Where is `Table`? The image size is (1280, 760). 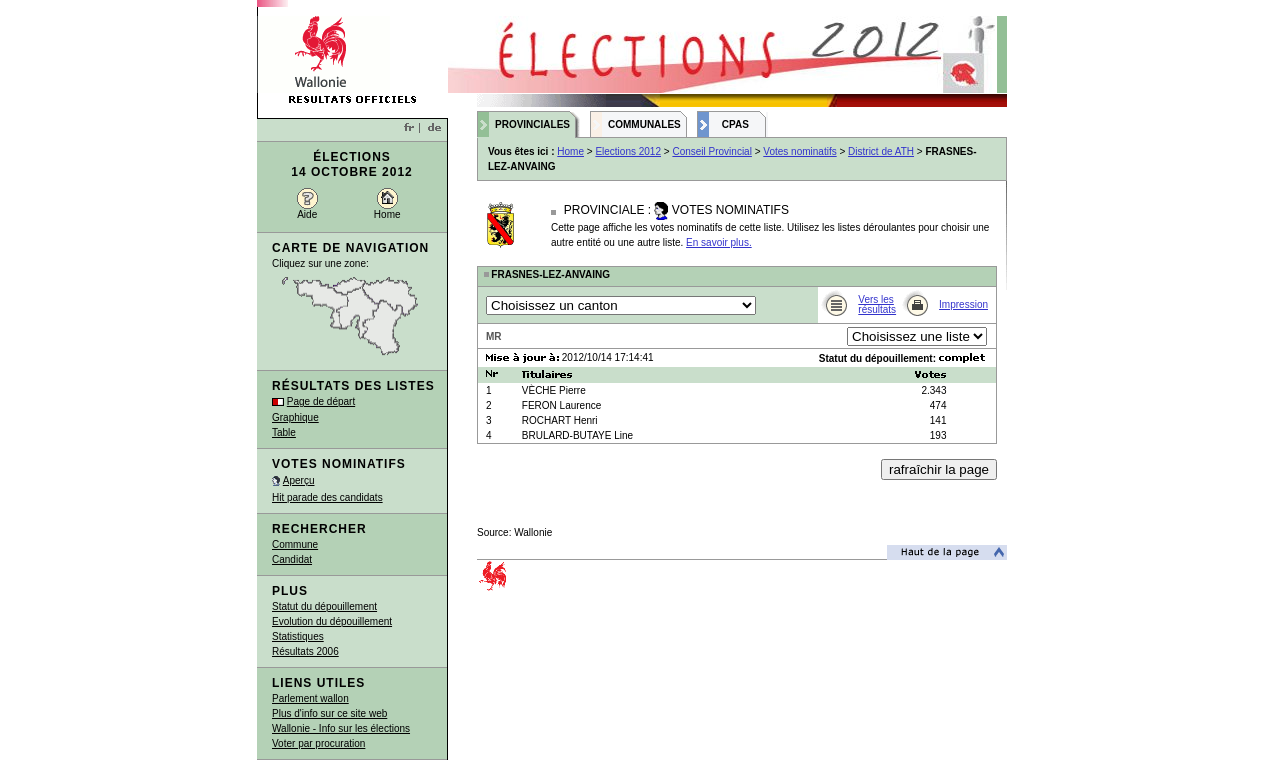 Table is located at coordinates (284, 432).